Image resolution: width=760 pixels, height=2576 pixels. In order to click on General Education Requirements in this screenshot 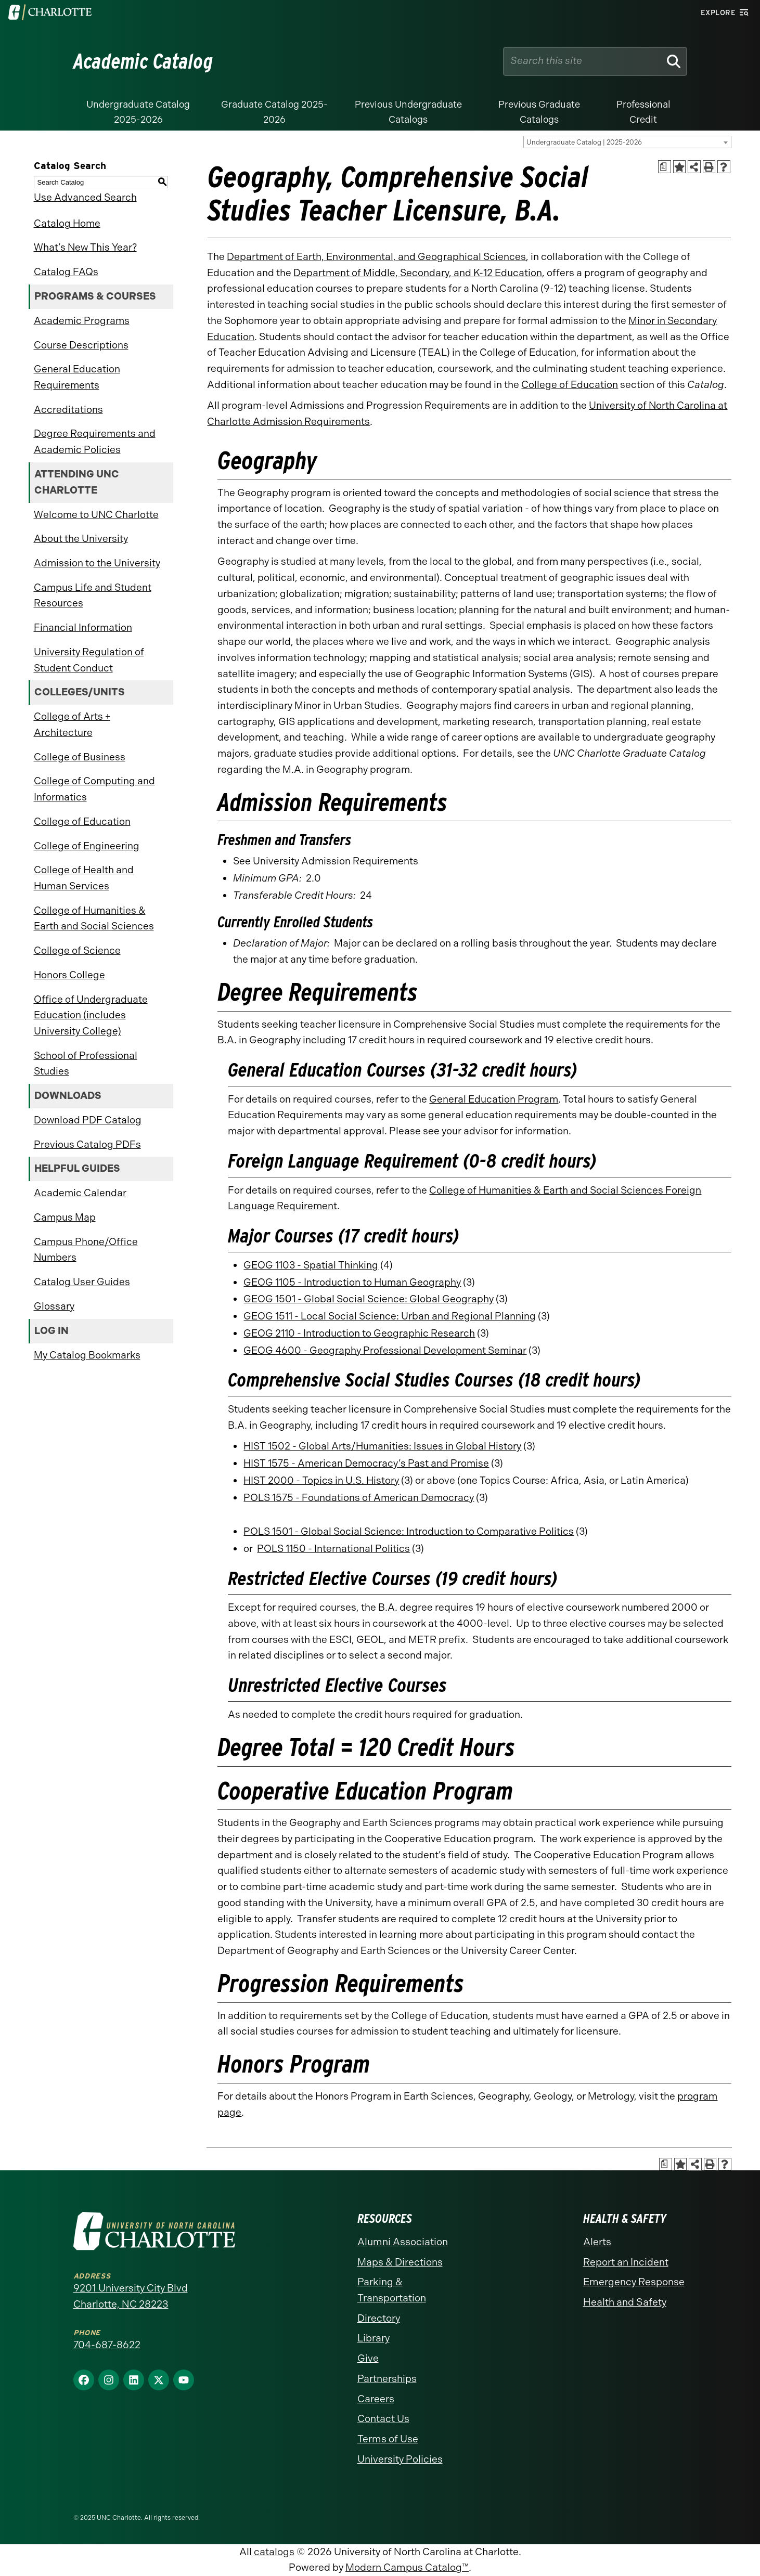, I will do `click(77, 377)`.